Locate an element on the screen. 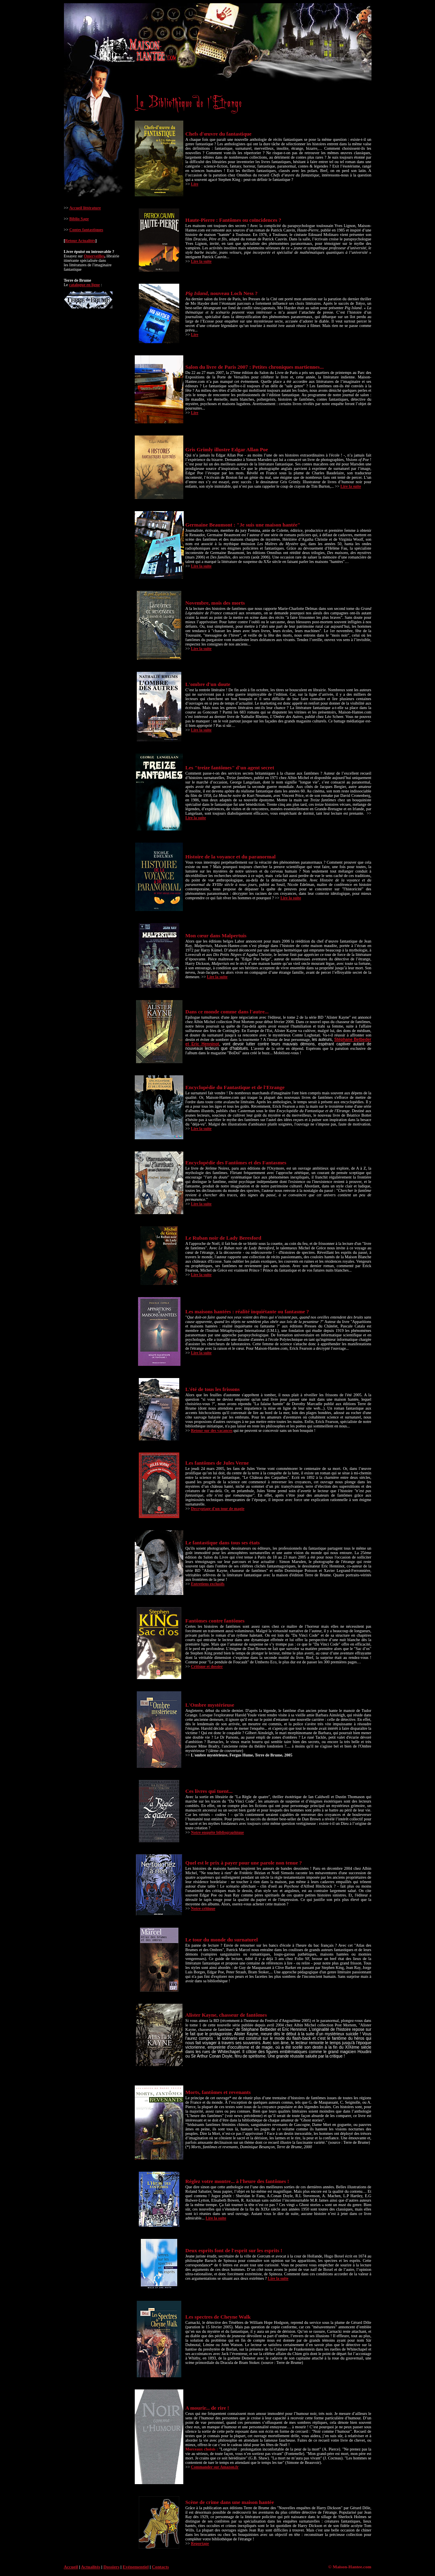  Notre enquête bibliographique is located at coordinates (217, 1832).